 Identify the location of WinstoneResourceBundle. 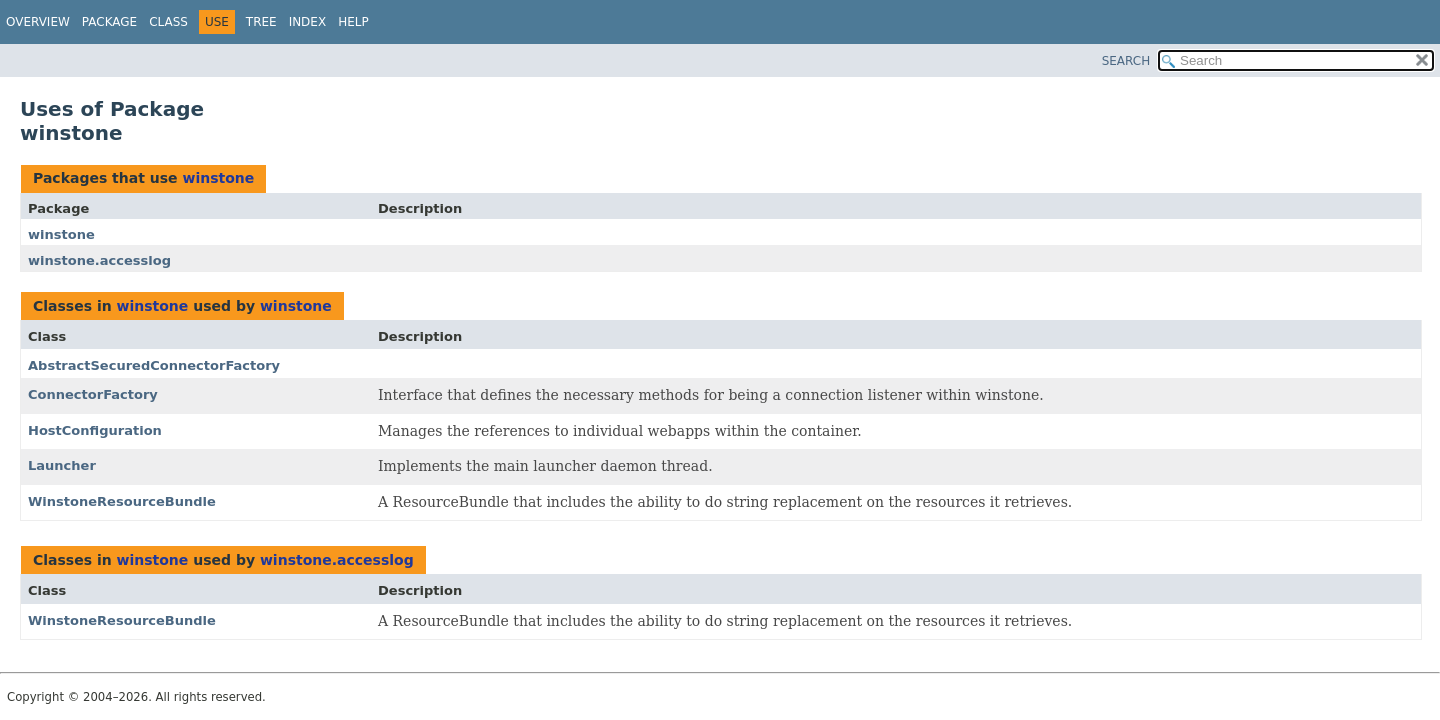
(122, 501).